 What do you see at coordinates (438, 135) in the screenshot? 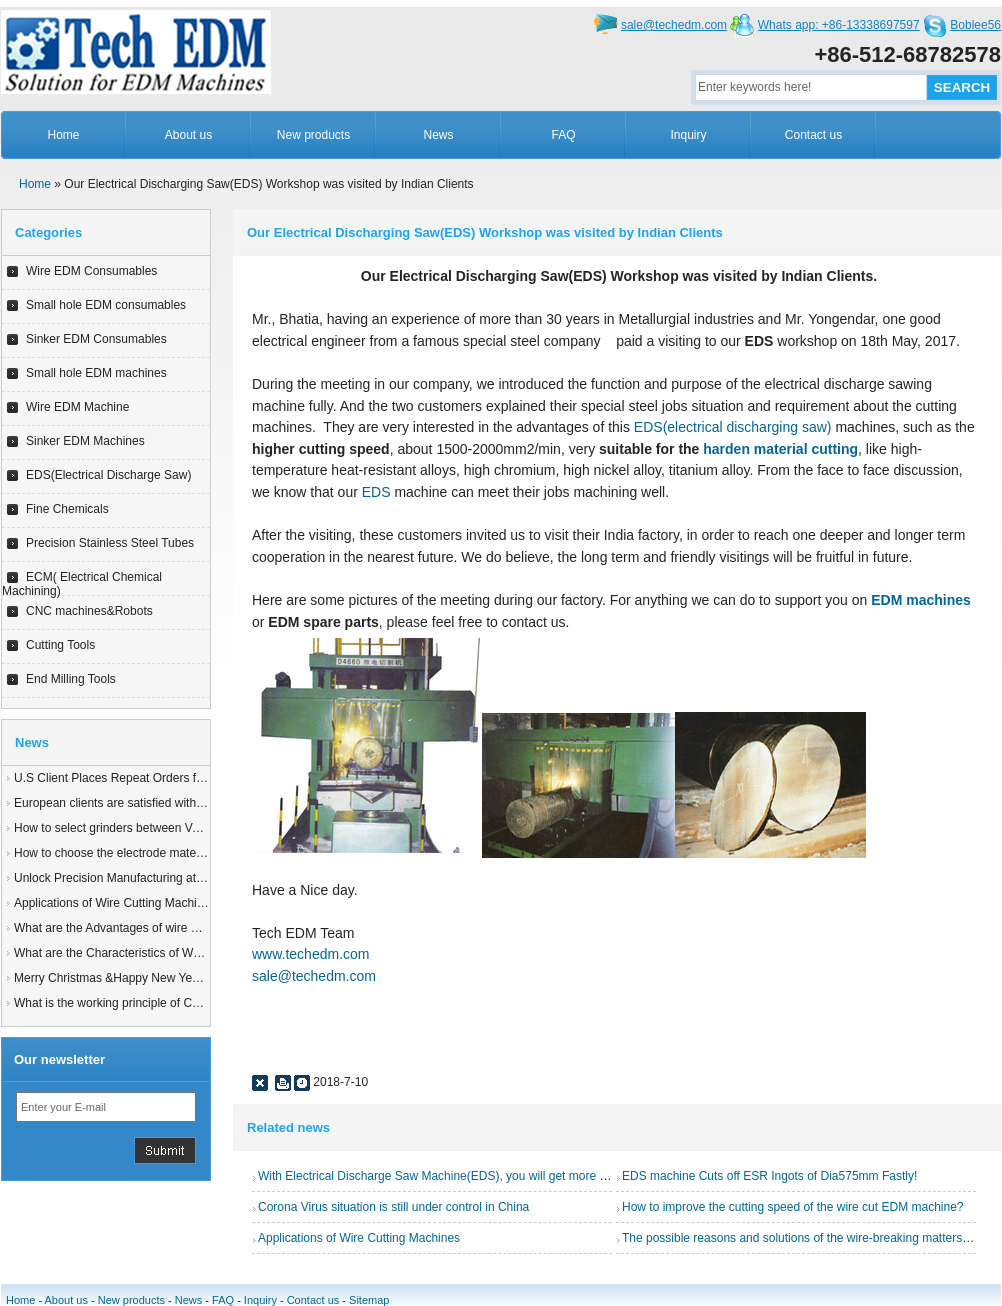
I see `News` at bounding box center [438, 135].